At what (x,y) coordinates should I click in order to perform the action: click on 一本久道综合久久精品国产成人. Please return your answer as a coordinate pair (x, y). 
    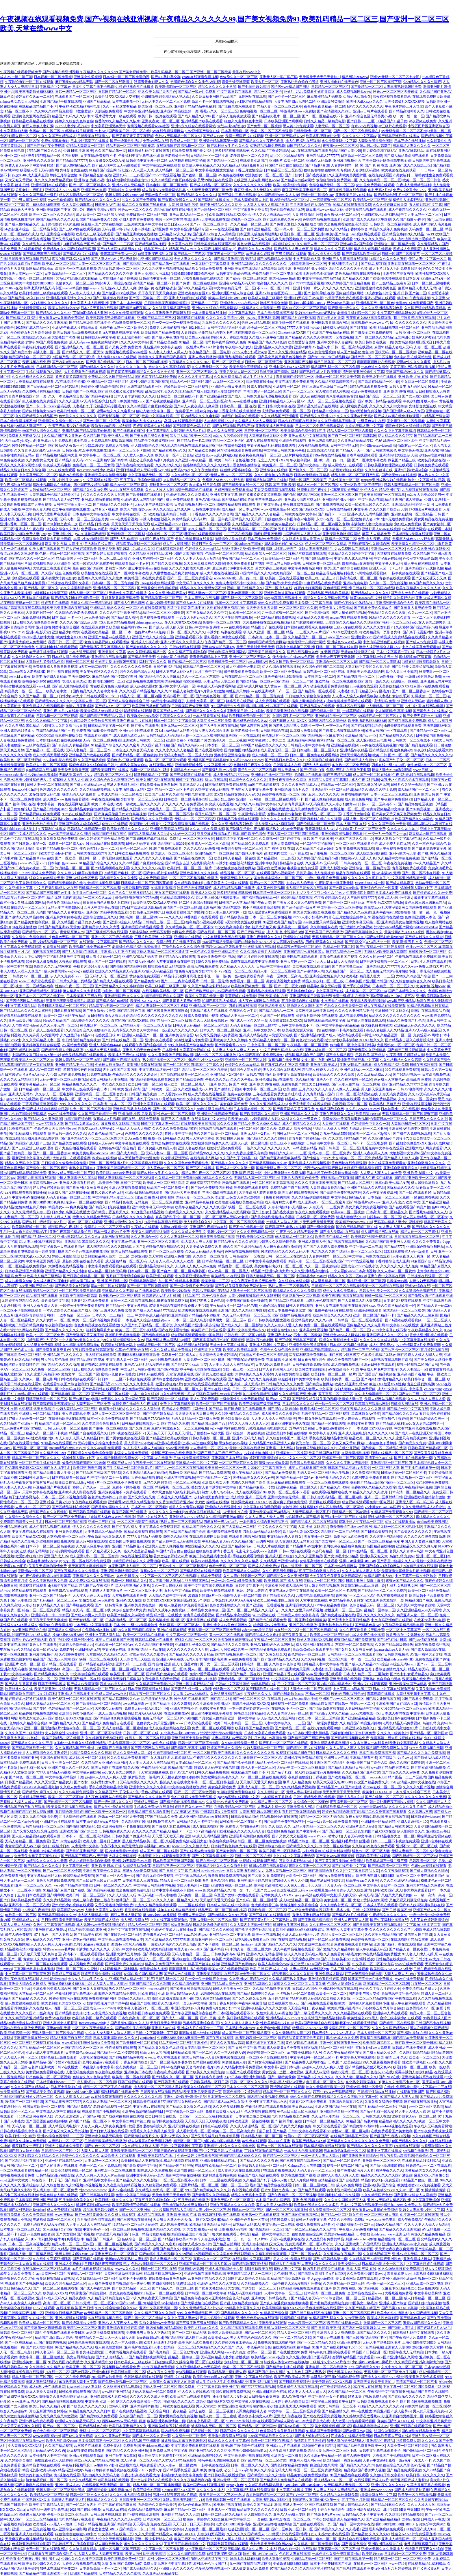
    Looking at the image, I should click on (67, 1310).